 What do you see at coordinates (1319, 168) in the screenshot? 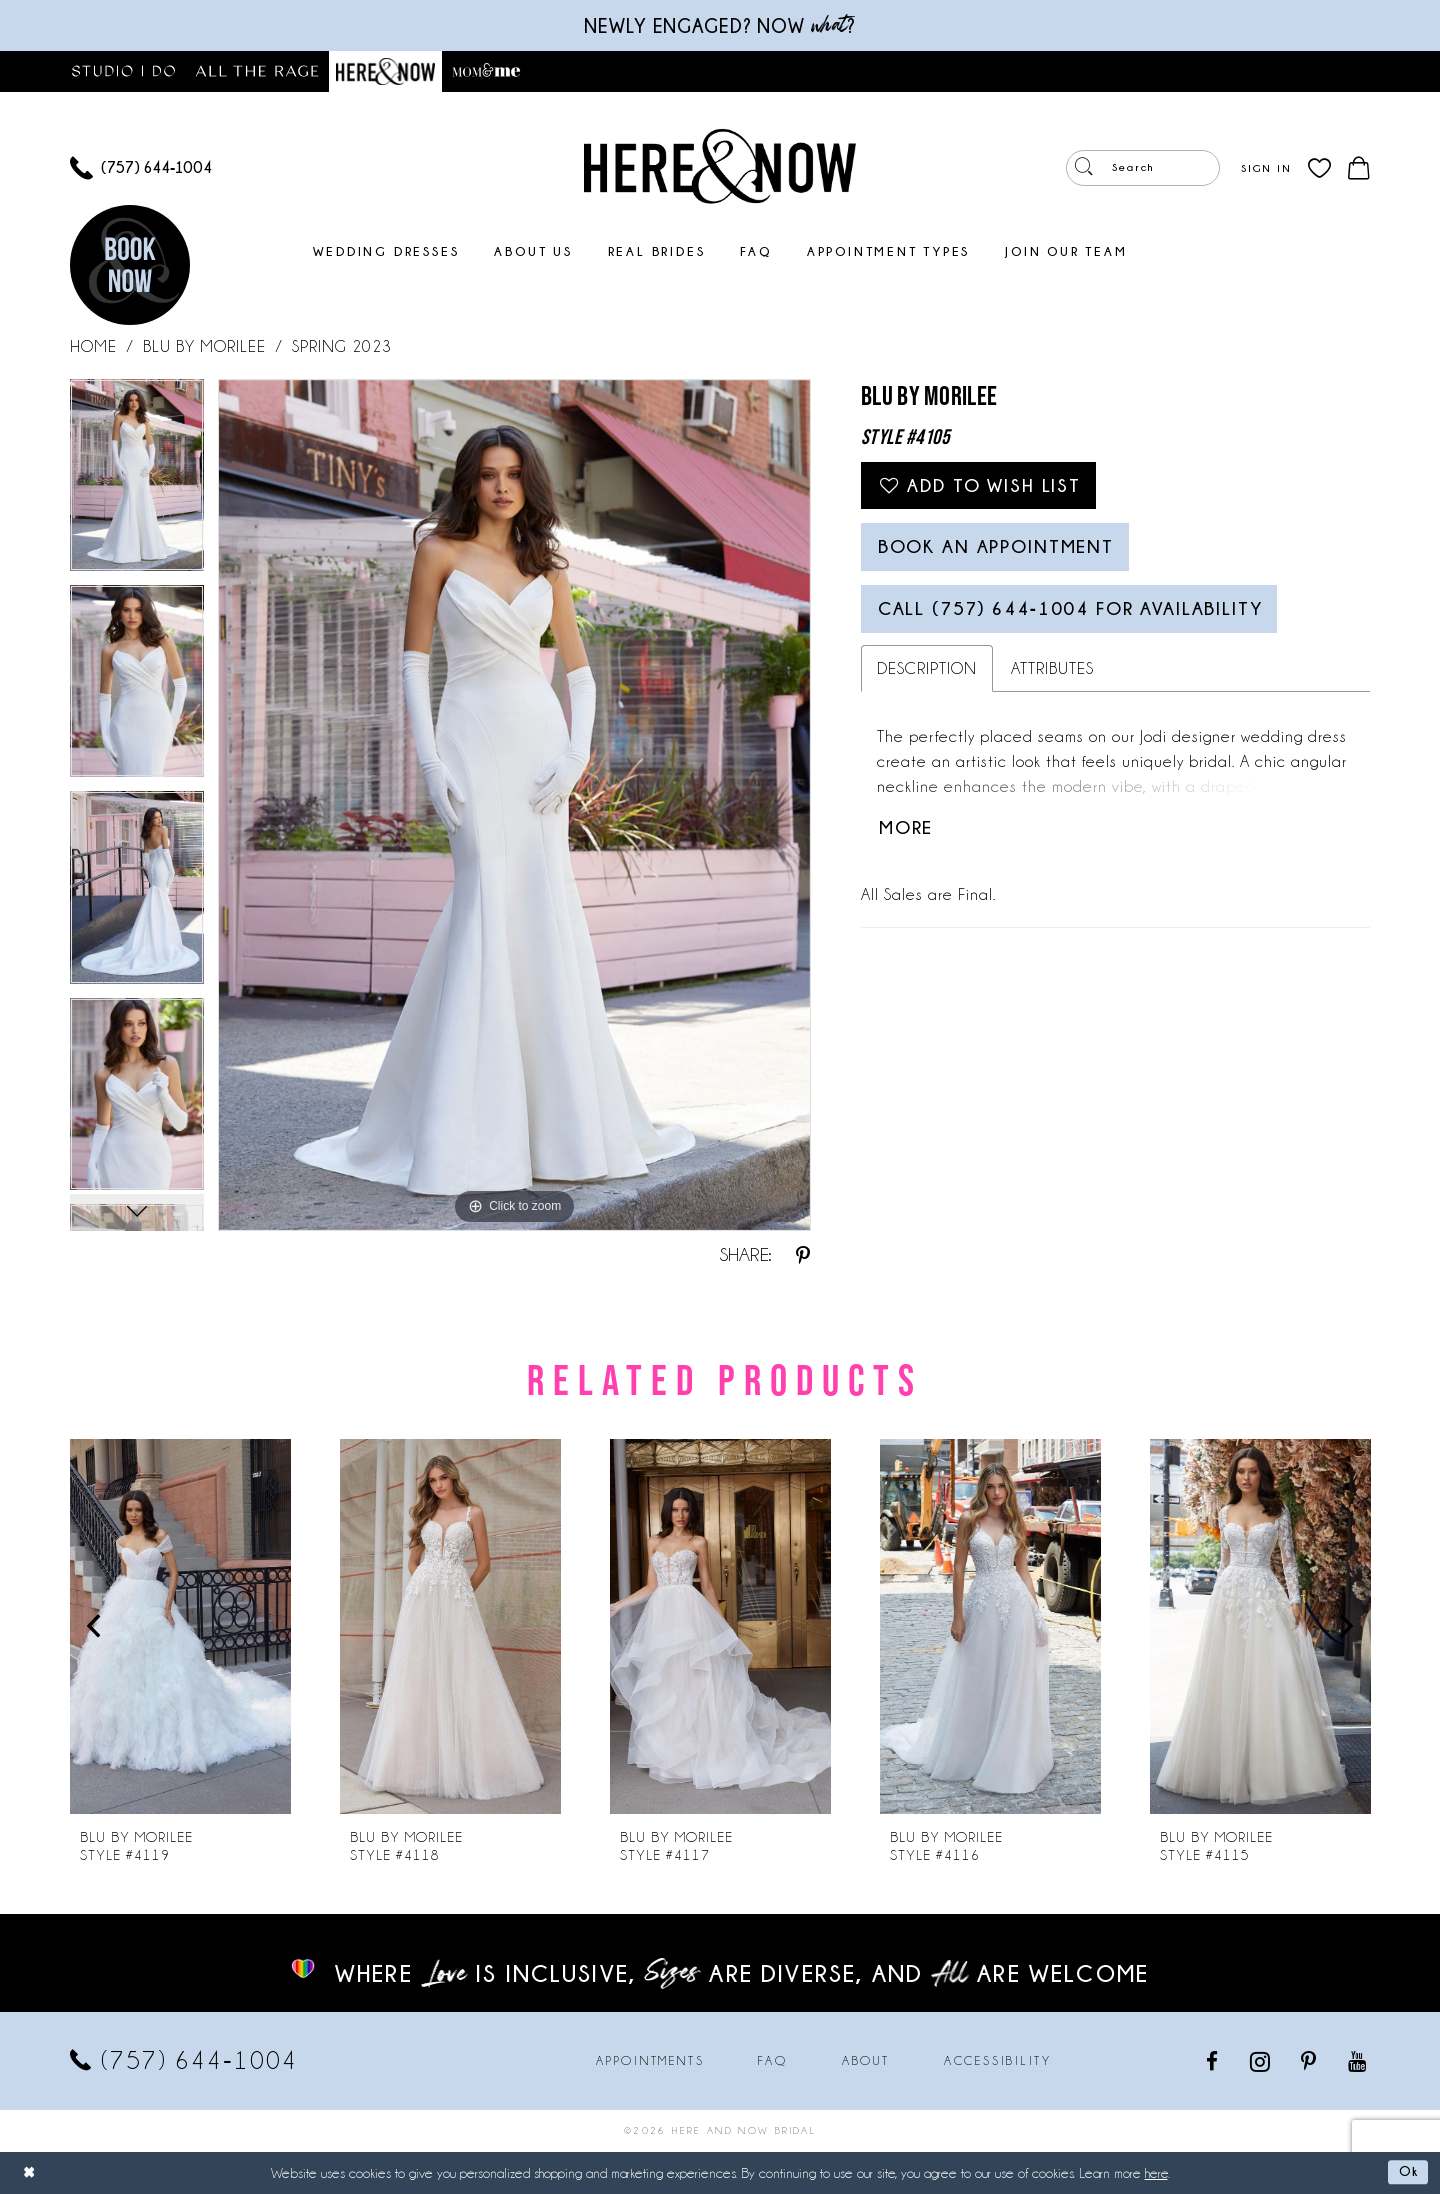
I see `[Visit Wishlist Page]` at bounding box center [1319, 168].